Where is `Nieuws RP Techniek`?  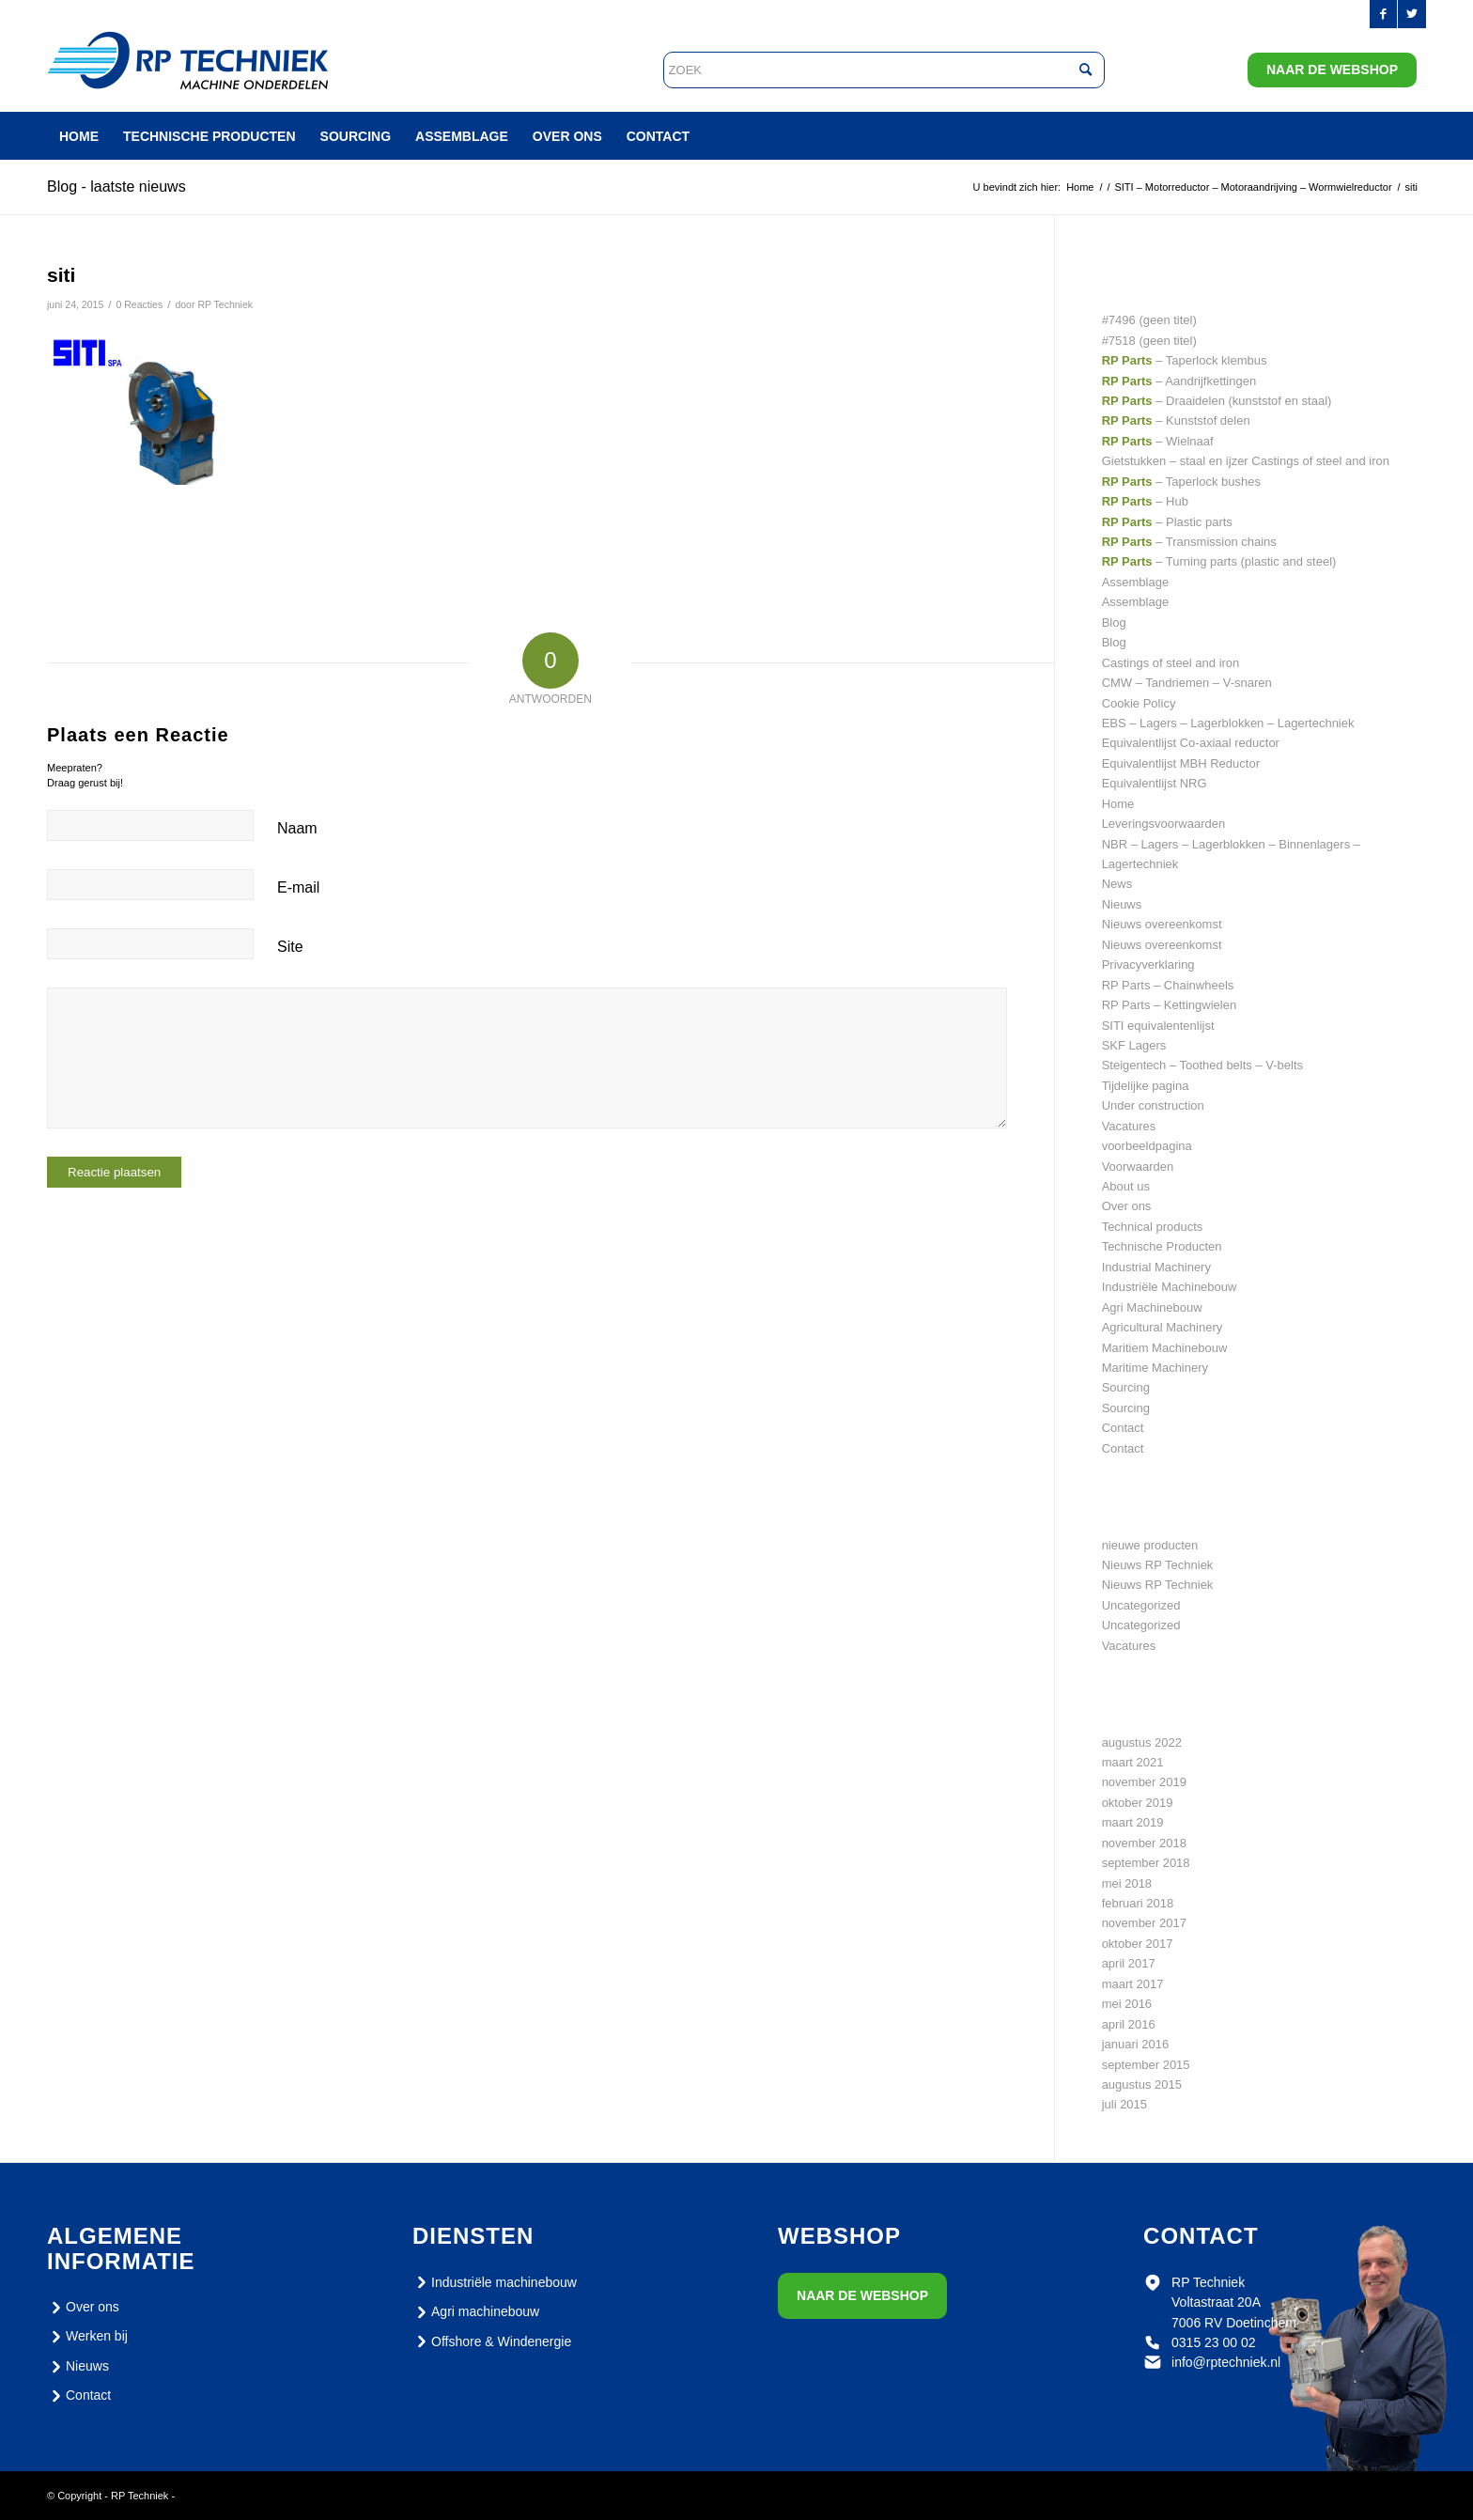
Nieuws RP Techniek is located at coordinates (1158, 1565).